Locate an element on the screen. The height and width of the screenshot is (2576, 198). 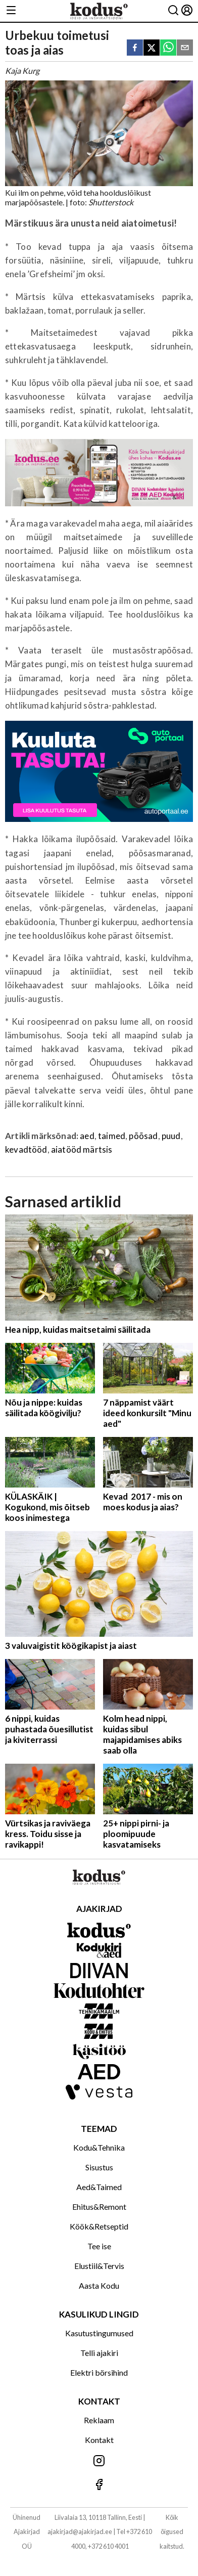
Telli ajakiri is located at coordinates (99, 2352).